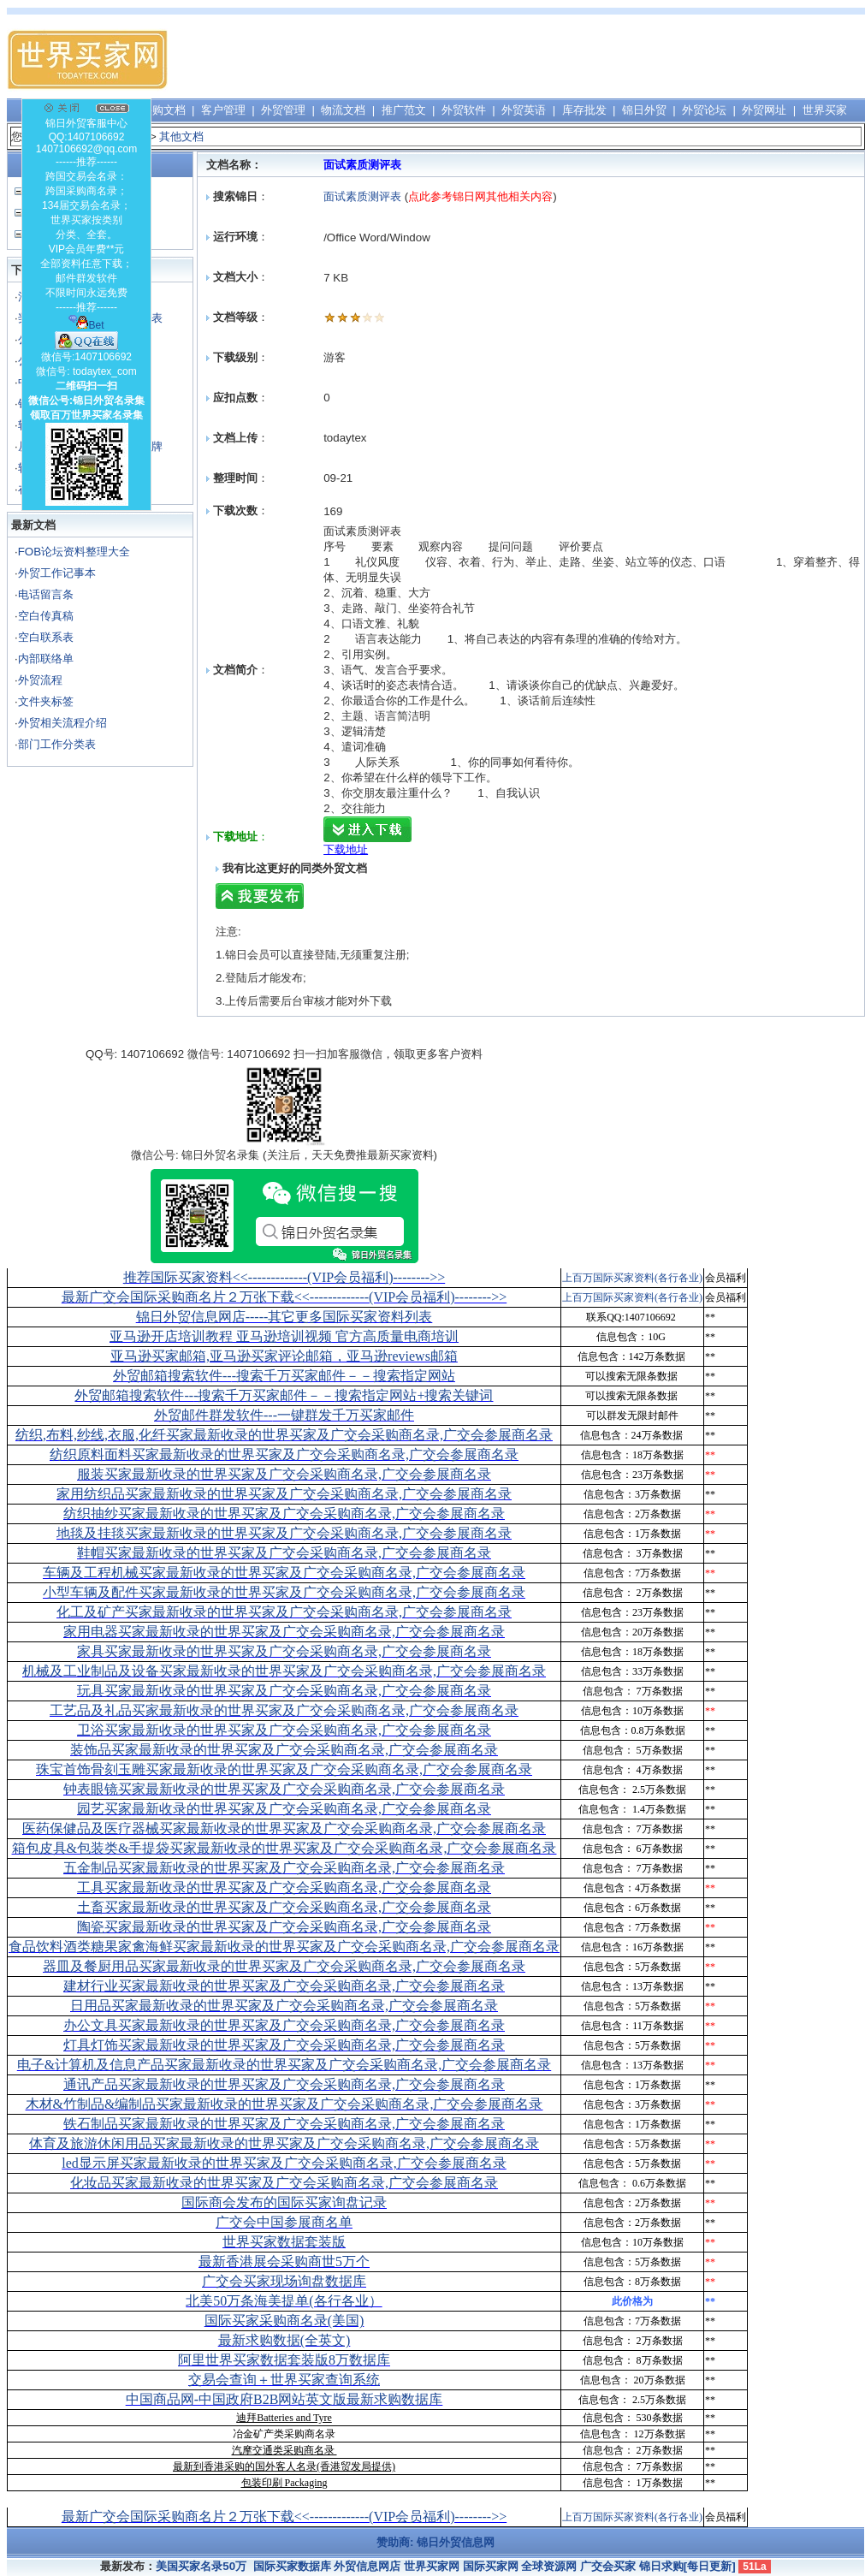  Describe the element at coordinates (284, 1572) in the screenshot. I see `车辆及工程机械买家最新收录的世界买家及广交会采购商名录,广交会参展商名录` at that location.